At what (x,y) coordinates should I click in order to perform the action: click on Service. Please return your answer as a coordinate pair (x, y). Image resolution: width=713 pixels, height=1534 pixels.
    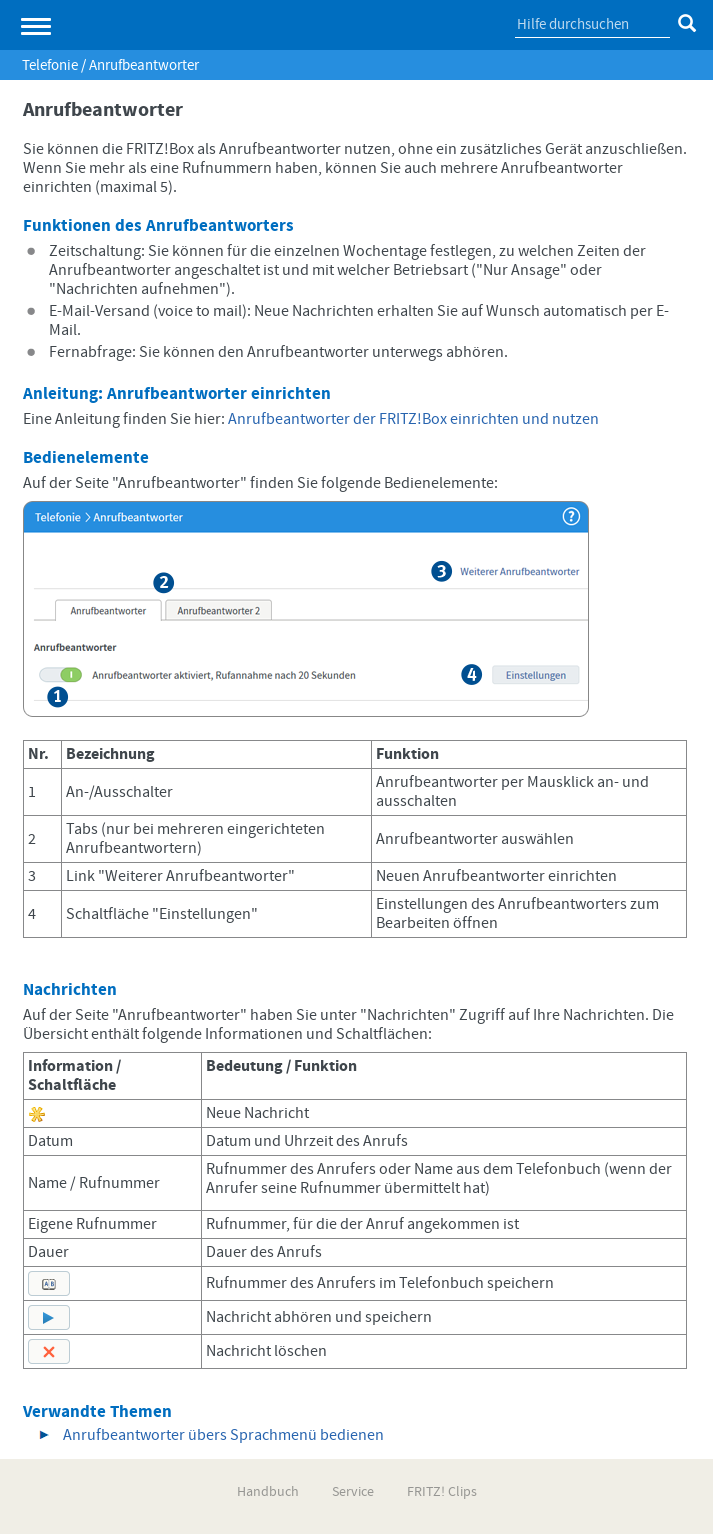
    Looking at the image, I should click on (353, 1492).